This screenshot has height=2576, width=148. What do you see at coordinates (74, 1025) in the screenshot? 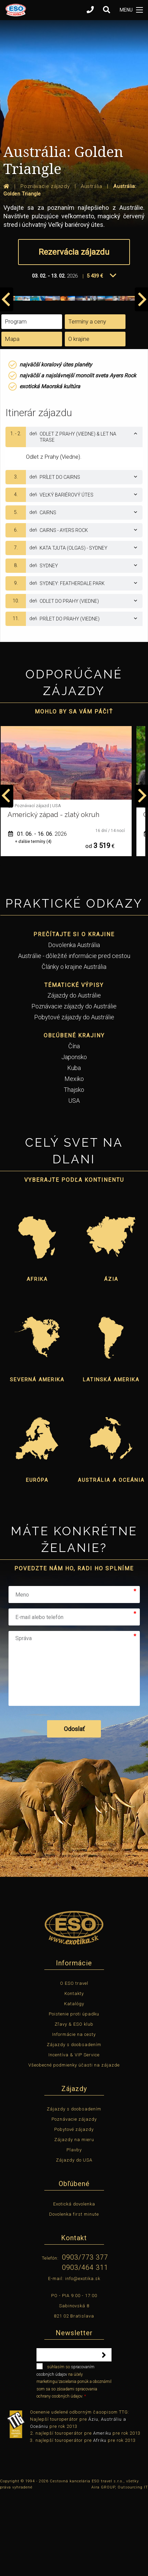
I see `Dovolenka Austrália` at bounding box center [74, 1025].